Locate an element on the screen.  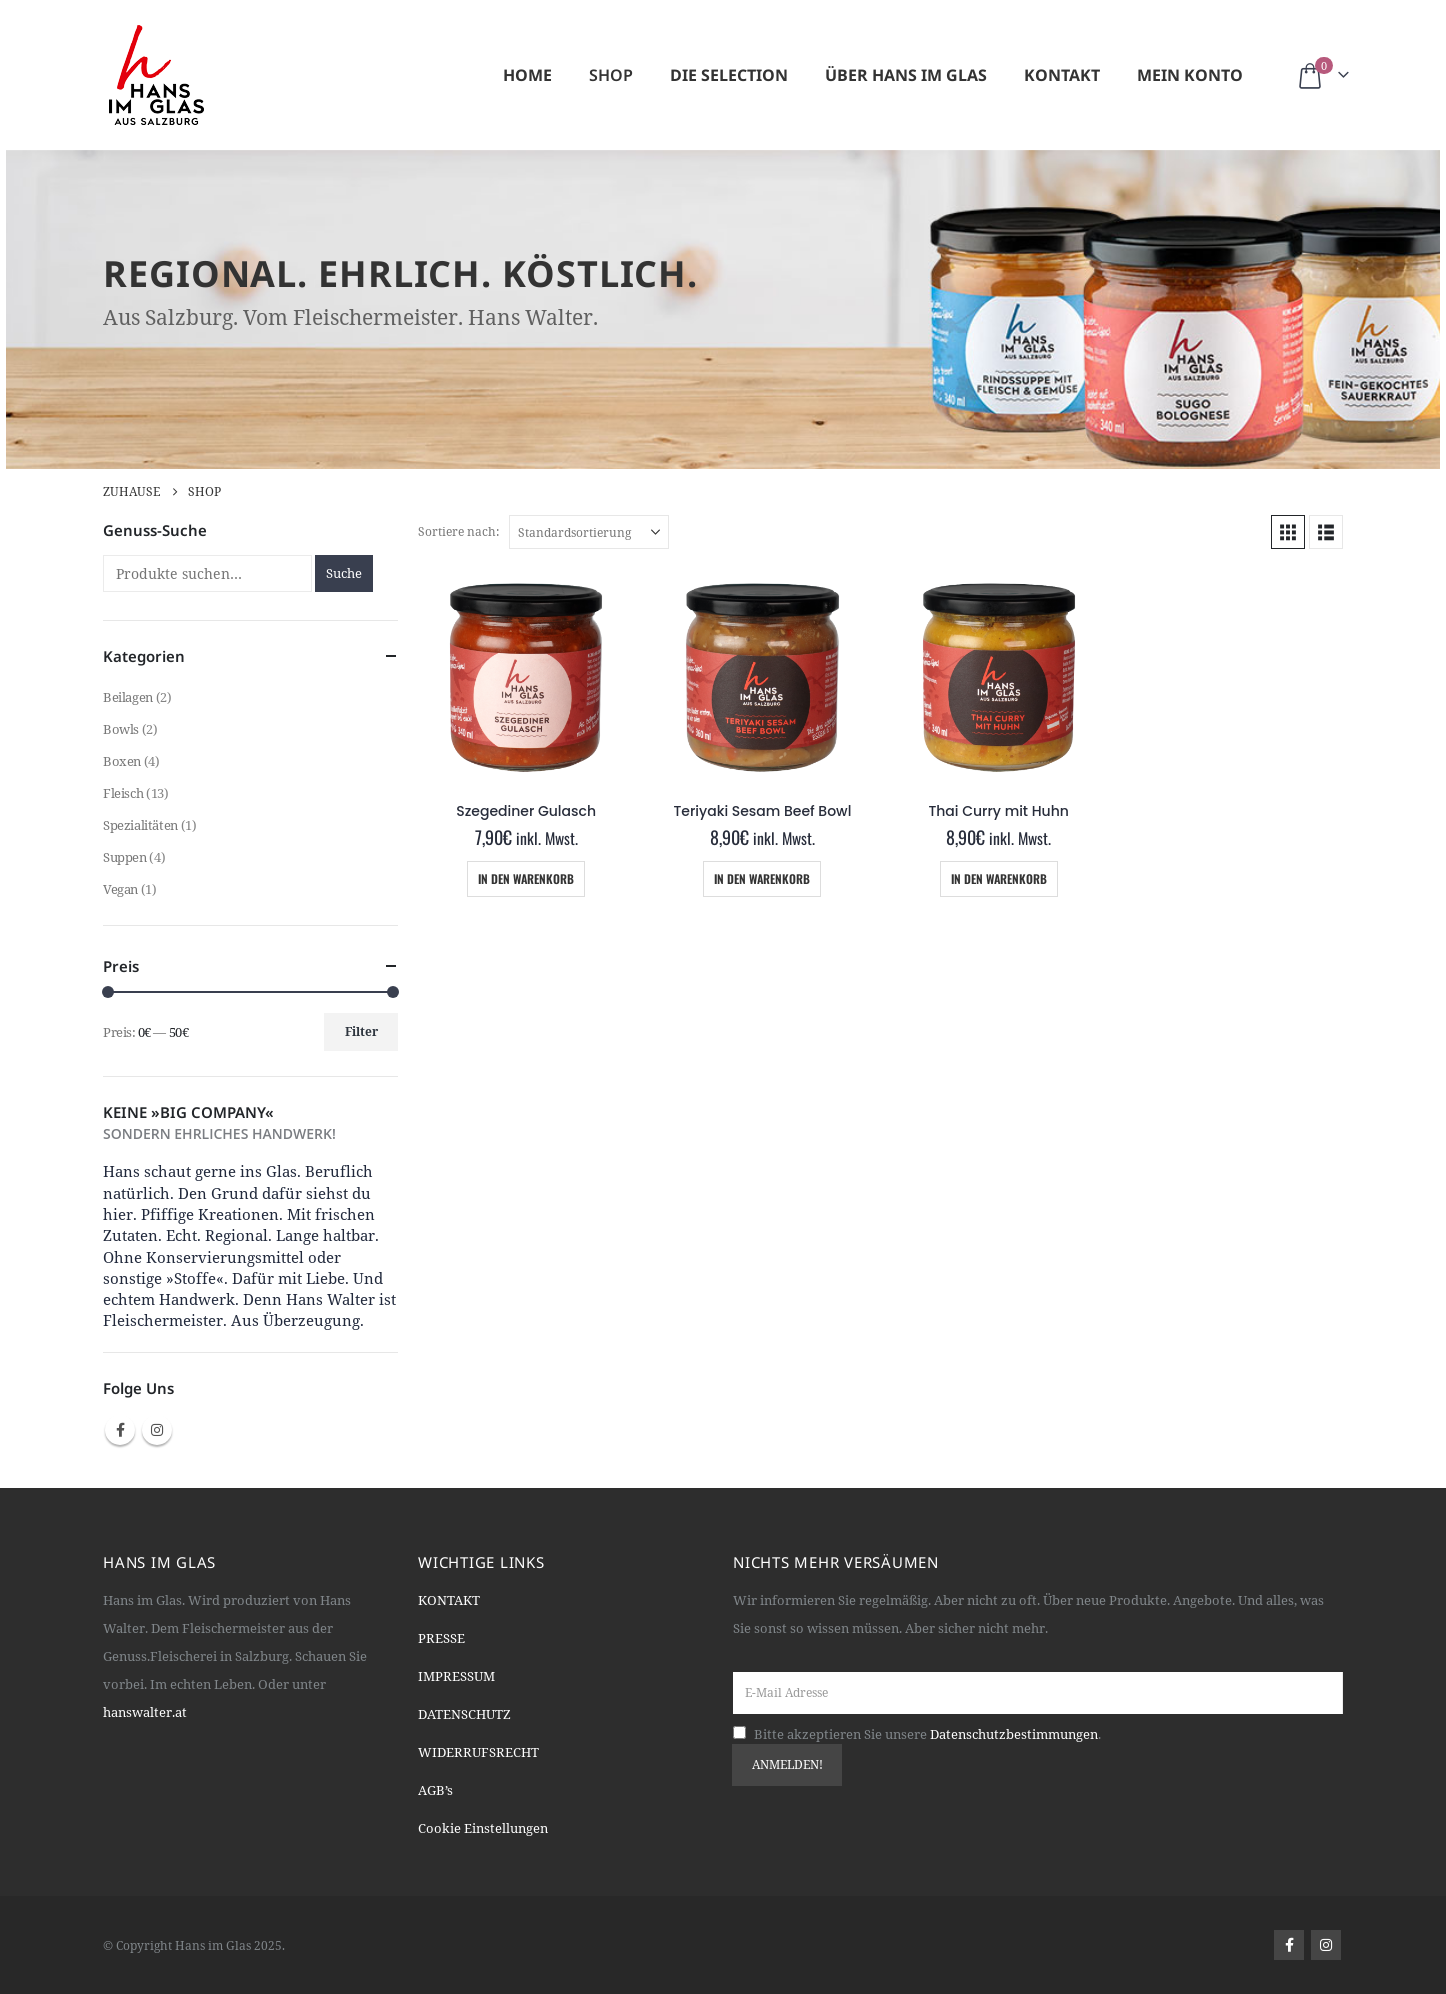
WIDERRUFSRECHT is located at coordinates (478, 1752).